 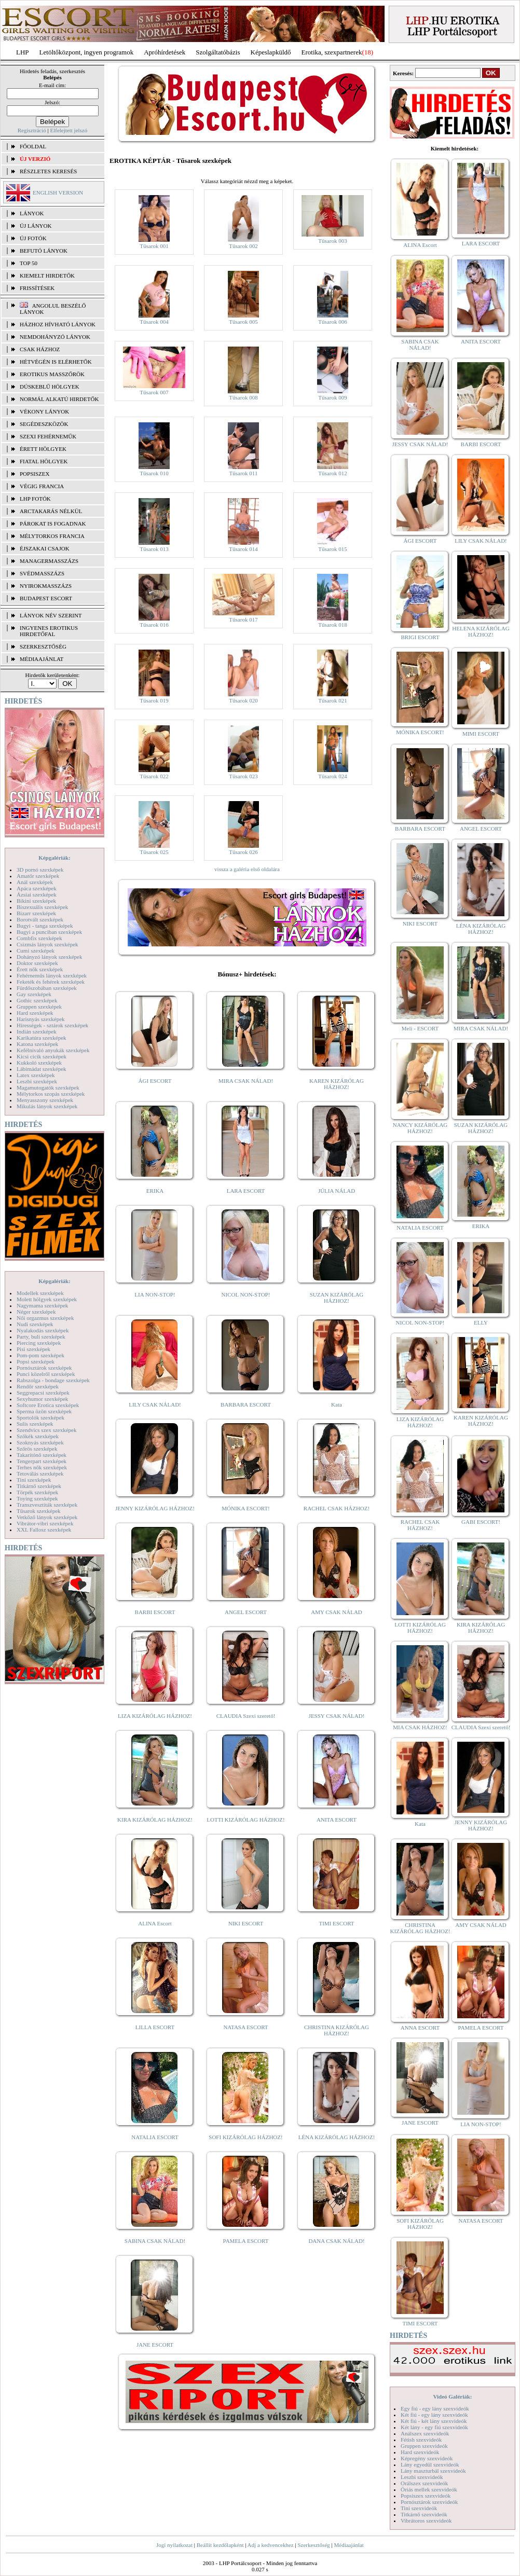 I want to click on RÉSZLETES KERESÉS, so click(x=48, y=171).